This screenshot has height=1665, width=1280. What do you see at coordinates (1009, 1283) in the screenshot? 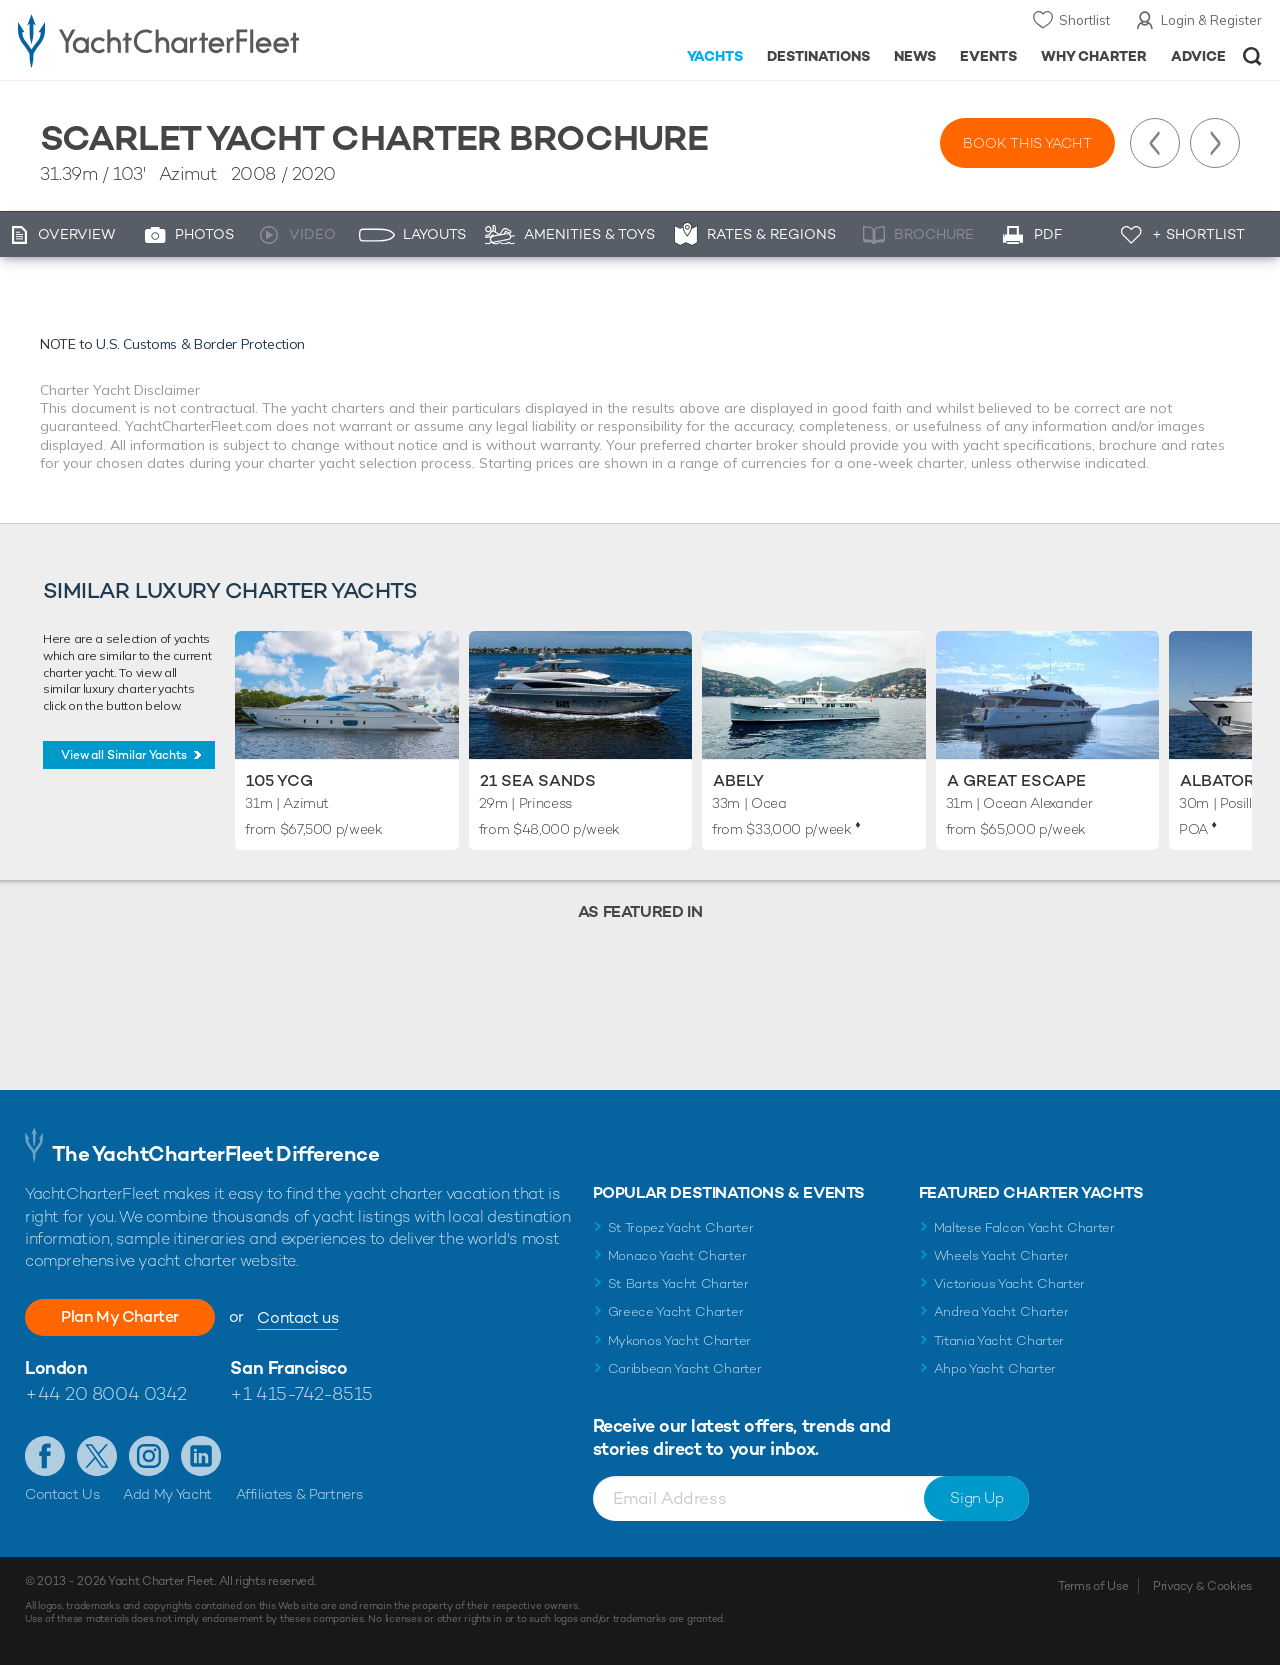
I see `Victorious Yacht Charter` at bounding box center [1009, 1283].